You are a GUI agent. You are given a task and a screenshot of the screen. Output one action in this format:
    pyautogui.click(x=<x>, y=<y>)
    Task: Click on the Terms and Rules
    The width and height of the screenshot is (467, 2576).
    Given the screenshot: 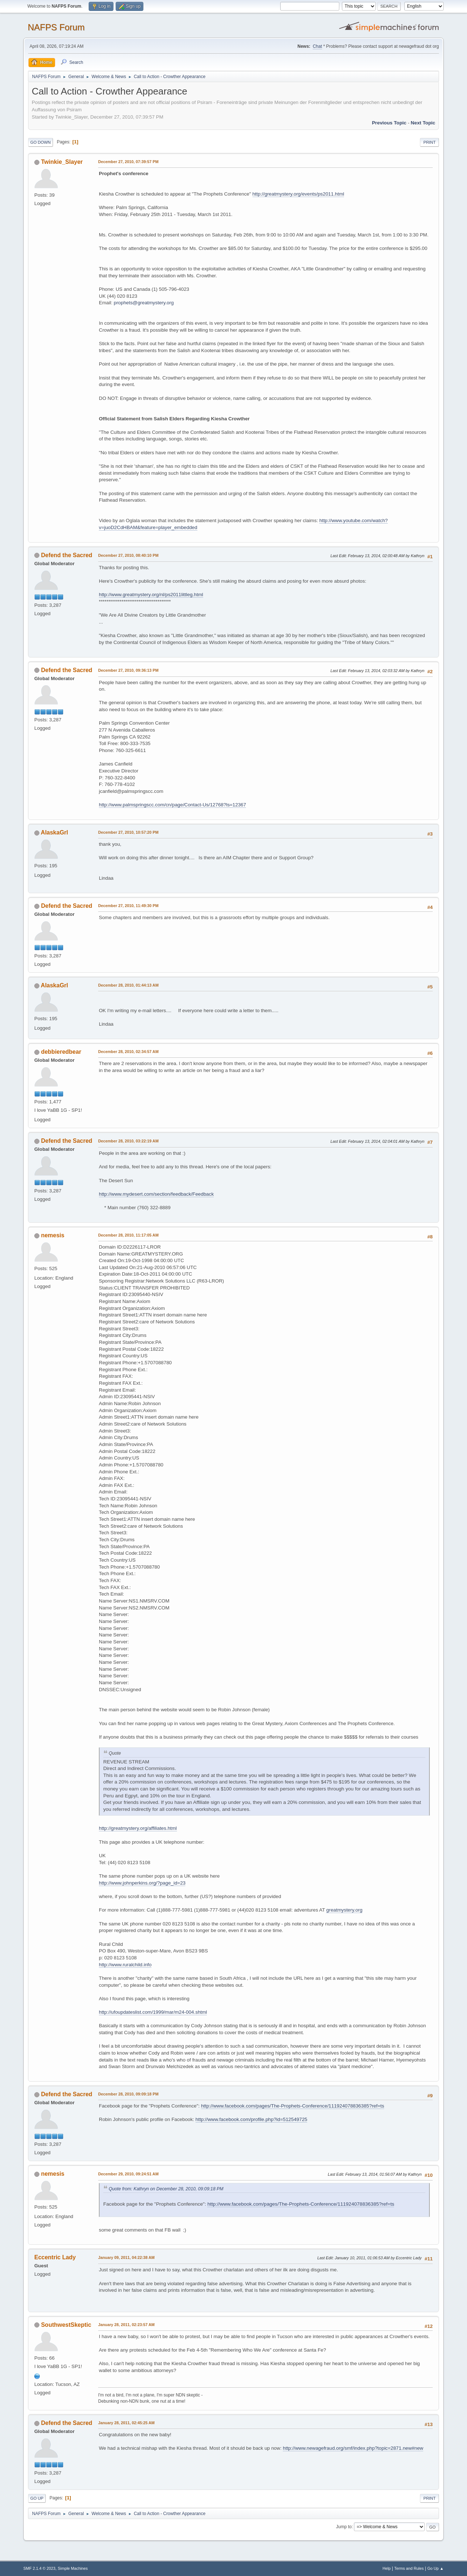 What is the action you would take?
    pyautogui.click(x=409, y=2568)
    